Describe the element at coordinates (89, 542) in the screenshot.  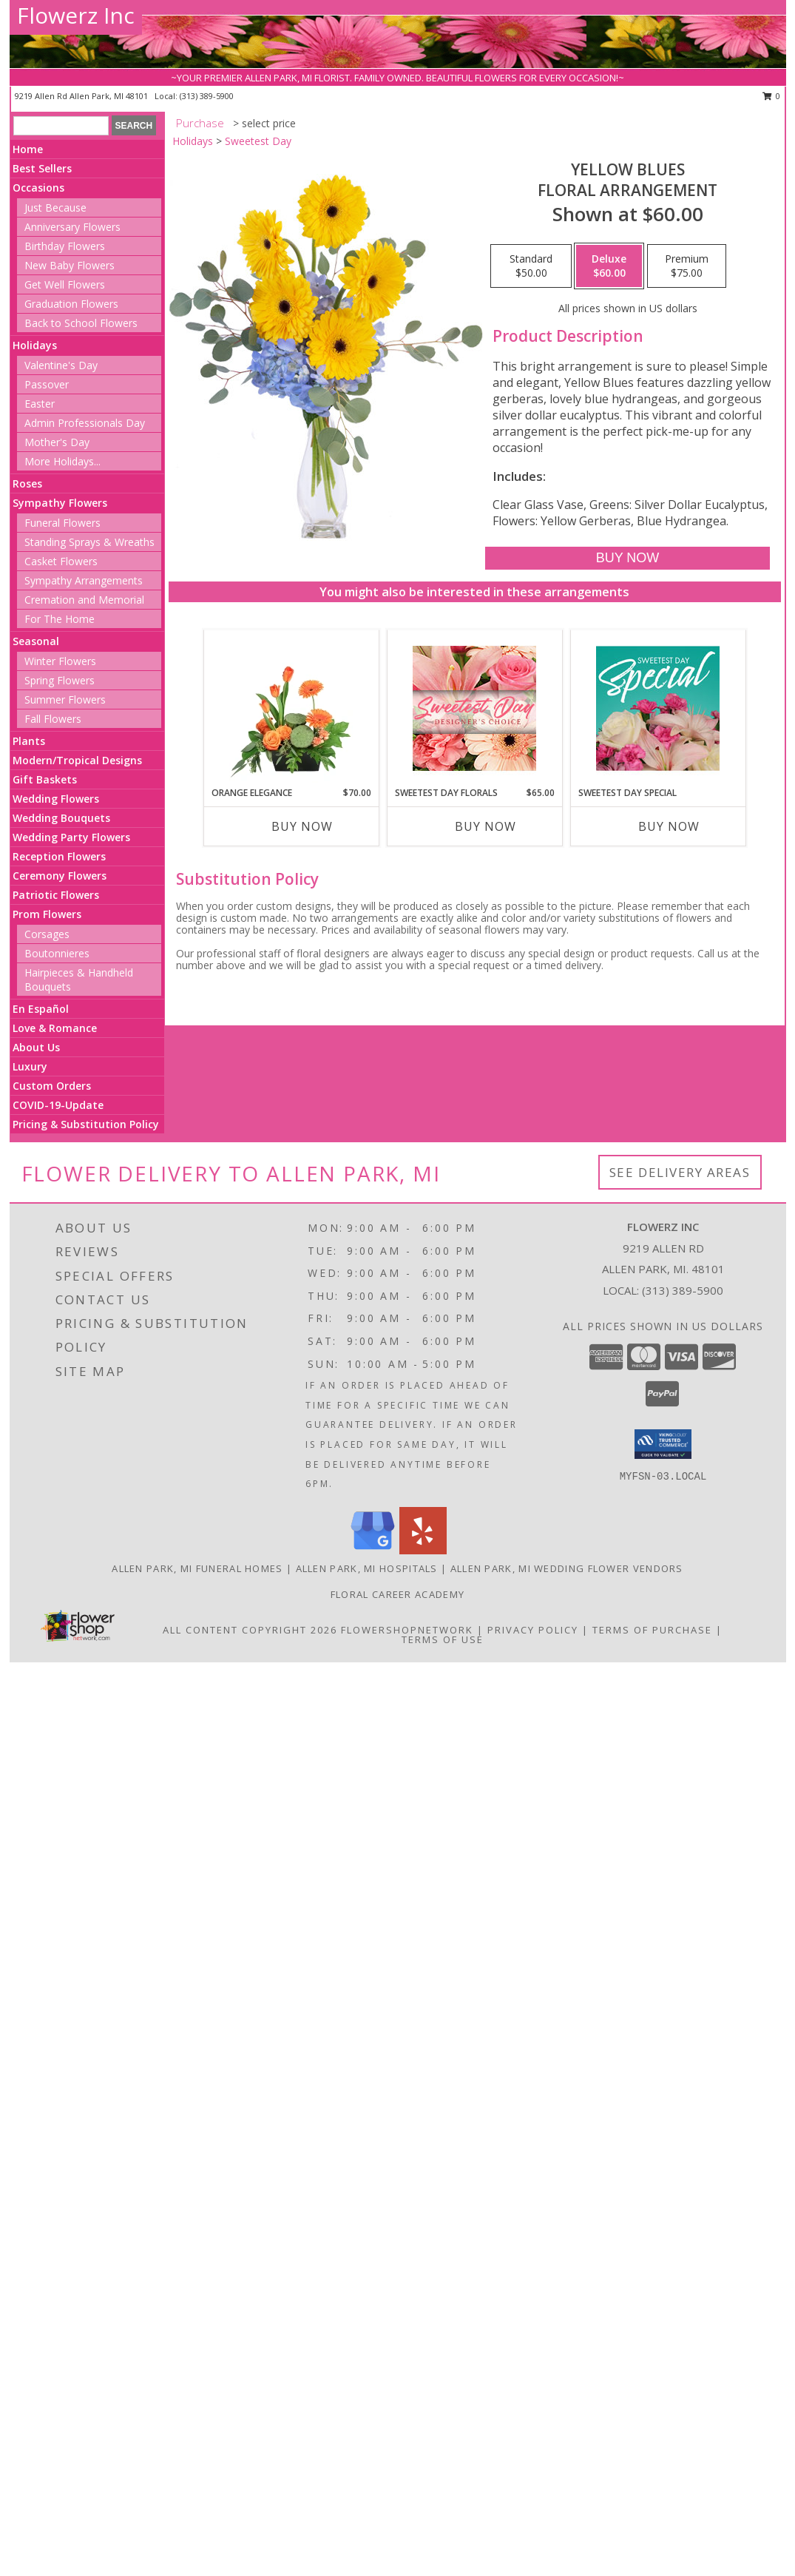
I see `Standing Sprays & Wreaths` at that location.